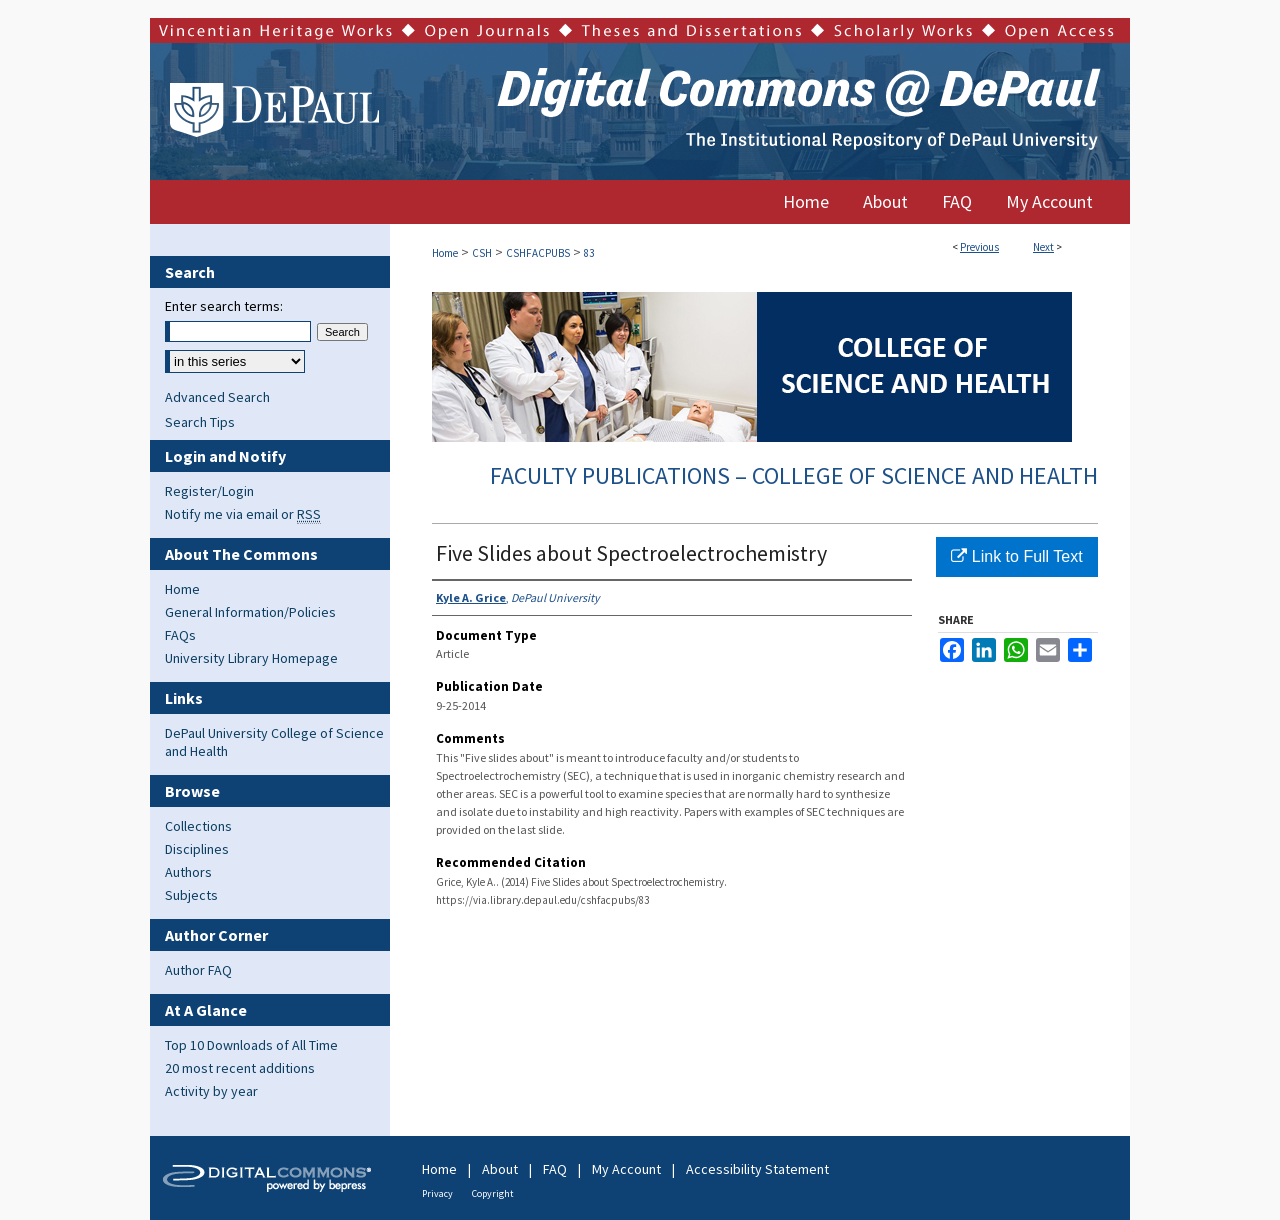  I want to click on Next, so click(1043, 247).